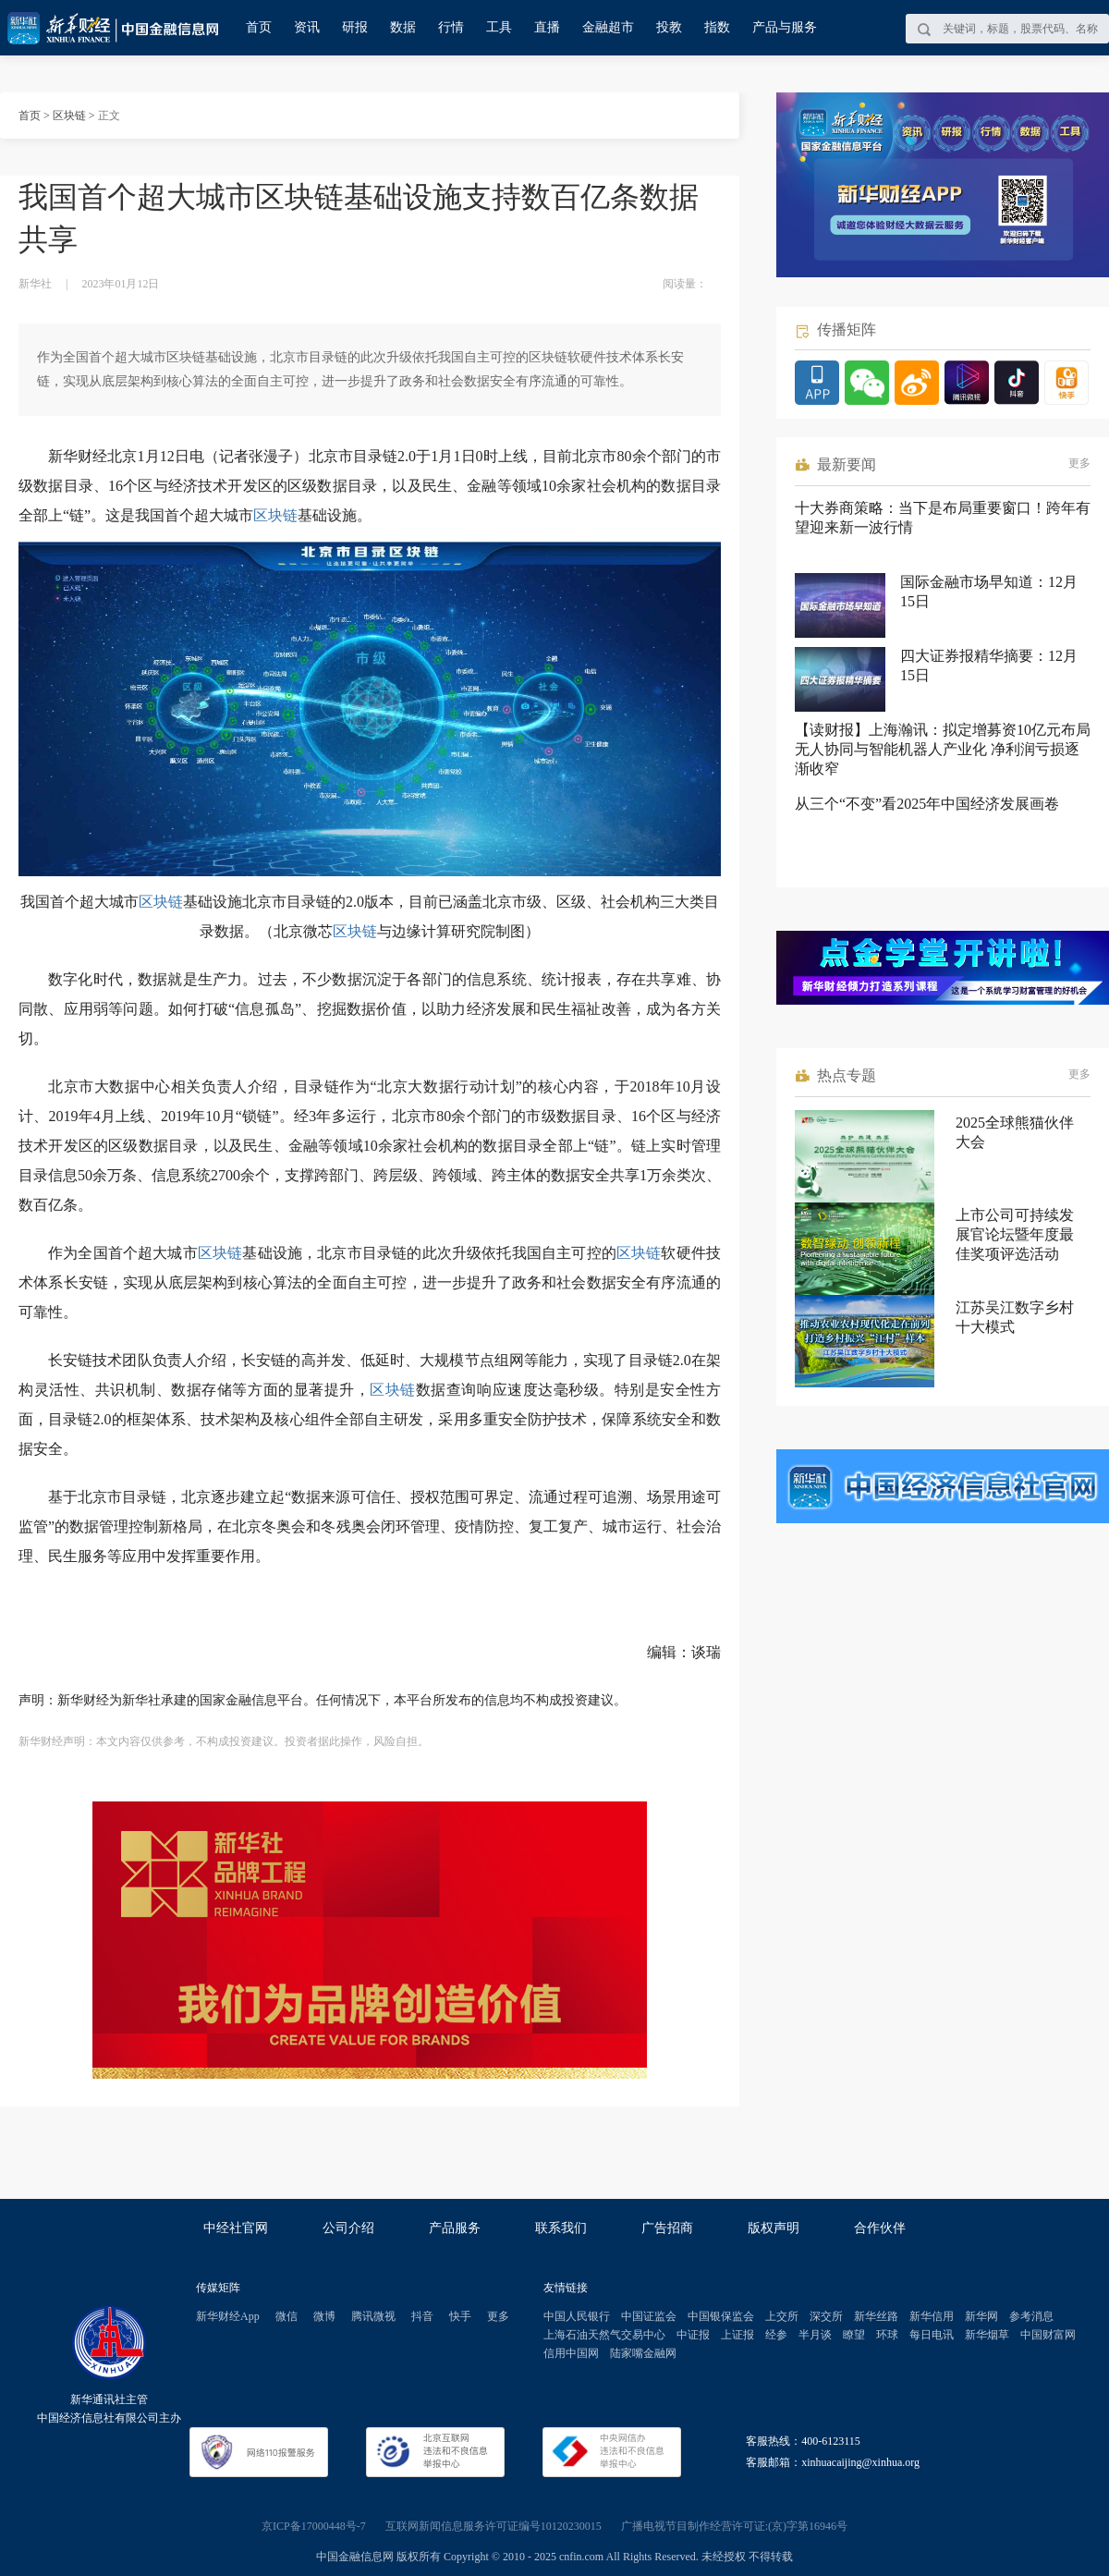  I want to click on 产品与服务, so click(784, 27).